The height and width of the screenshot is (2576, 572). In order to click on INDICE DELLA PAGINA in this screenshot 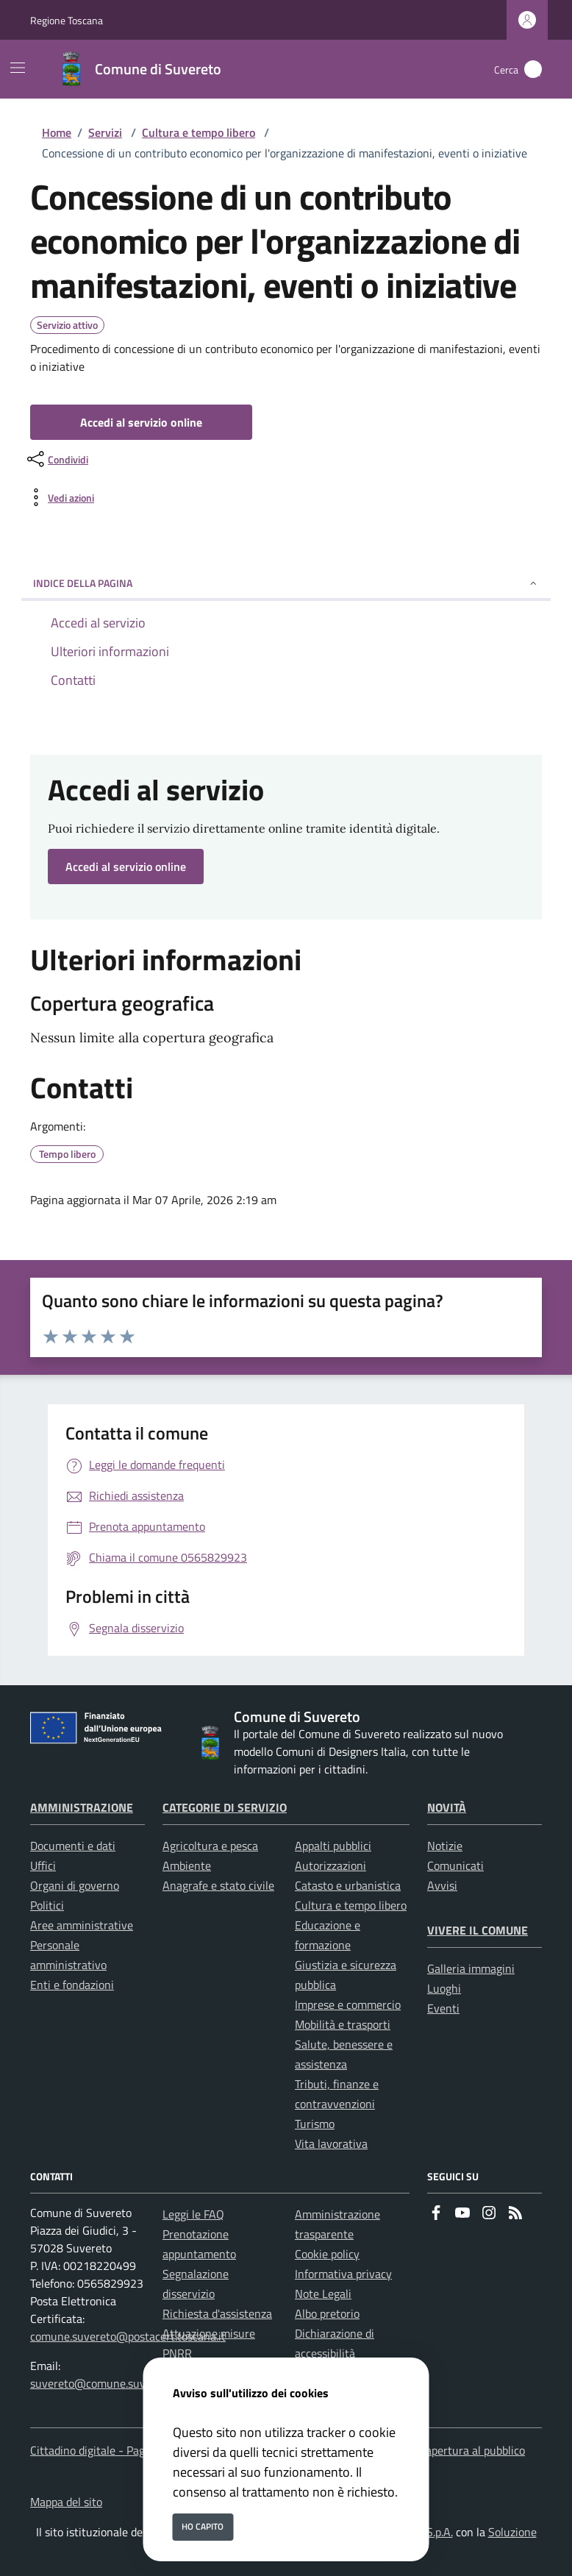, I will do `click(286, 583)`.